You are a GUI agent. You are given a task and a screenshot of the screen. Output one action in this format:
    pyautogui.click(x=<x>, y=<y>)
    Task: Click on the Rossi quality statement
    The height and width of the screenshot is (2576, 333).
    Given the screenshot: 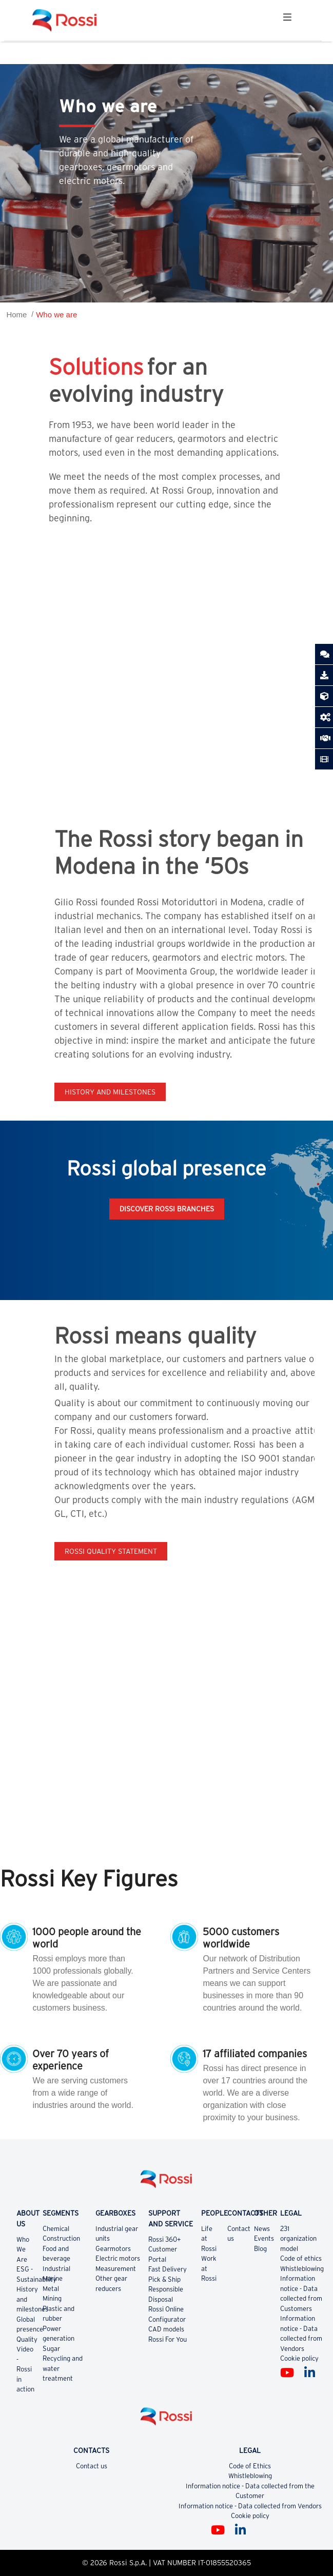 What is the action you would take?
    pyautogui.click(x=111, y=1551)
    